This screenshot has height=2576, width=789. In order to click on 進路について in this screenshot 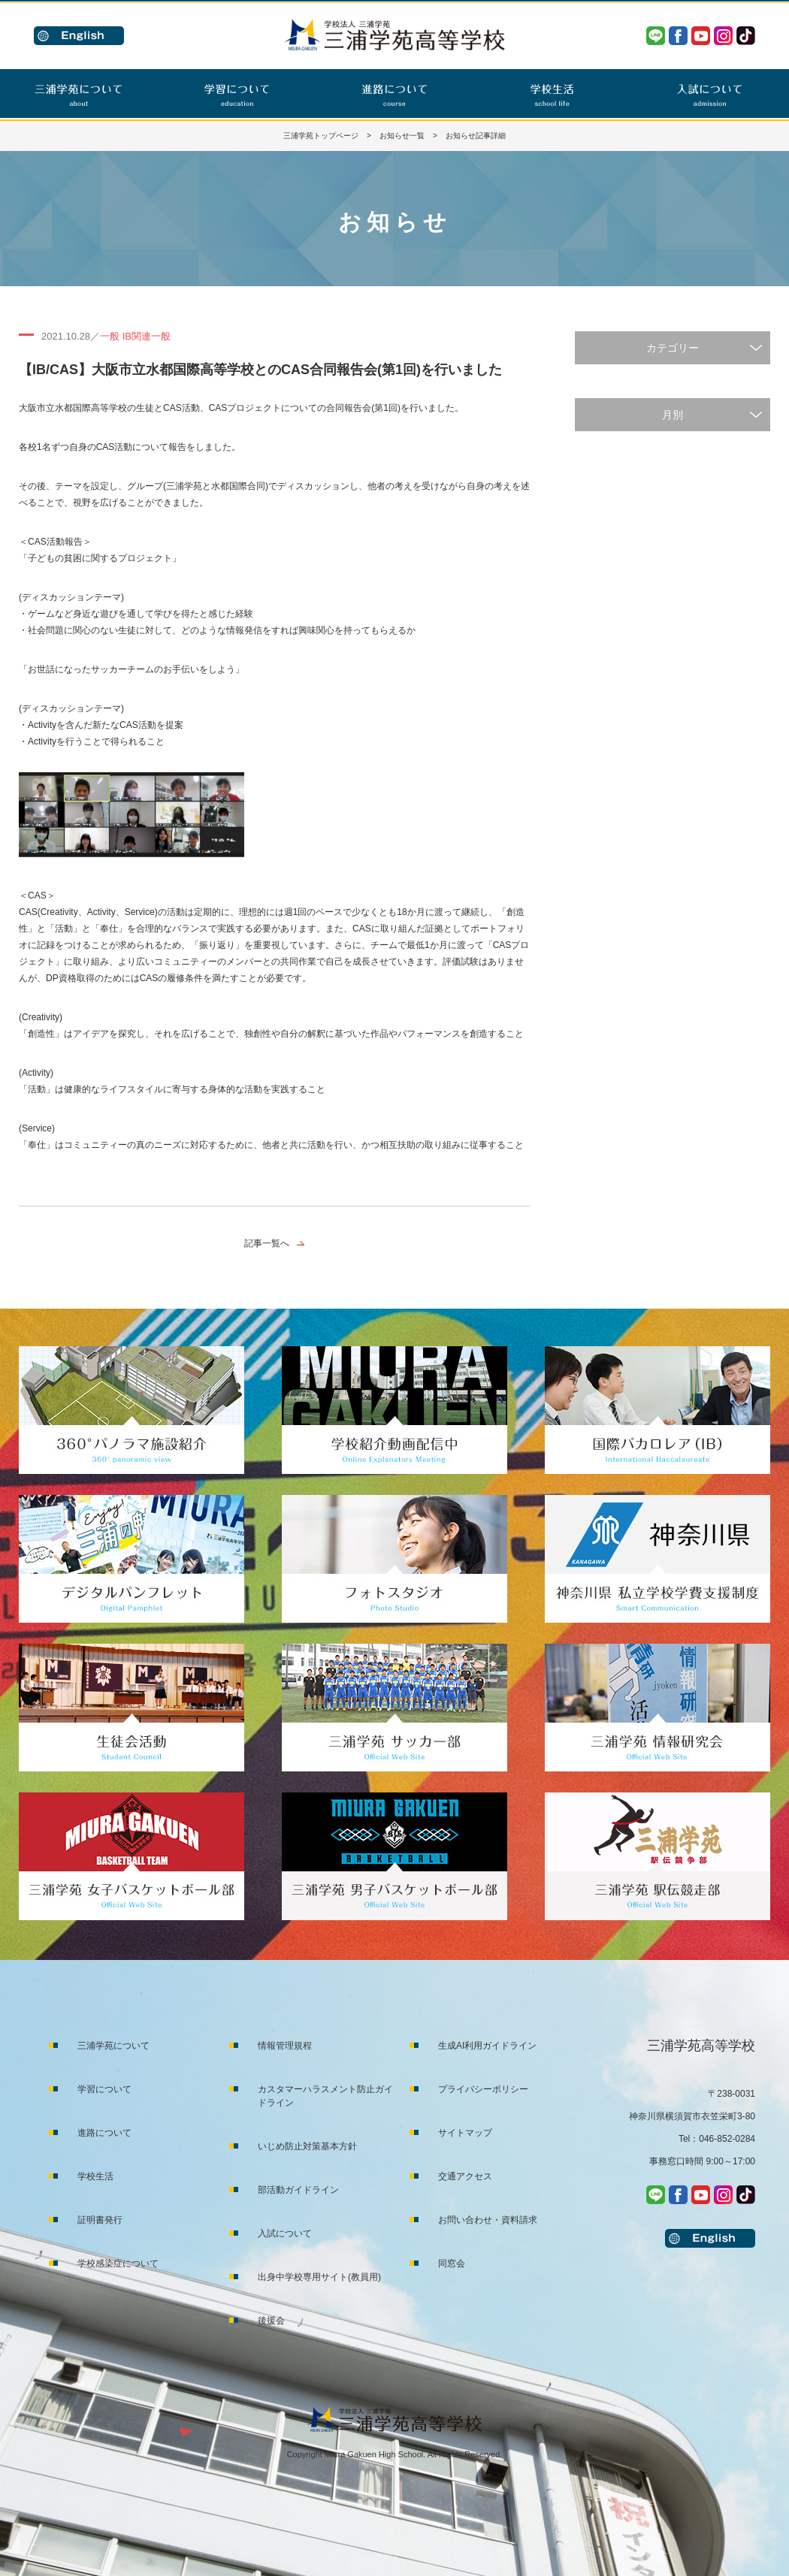, I will do `click(104, 2133)`.